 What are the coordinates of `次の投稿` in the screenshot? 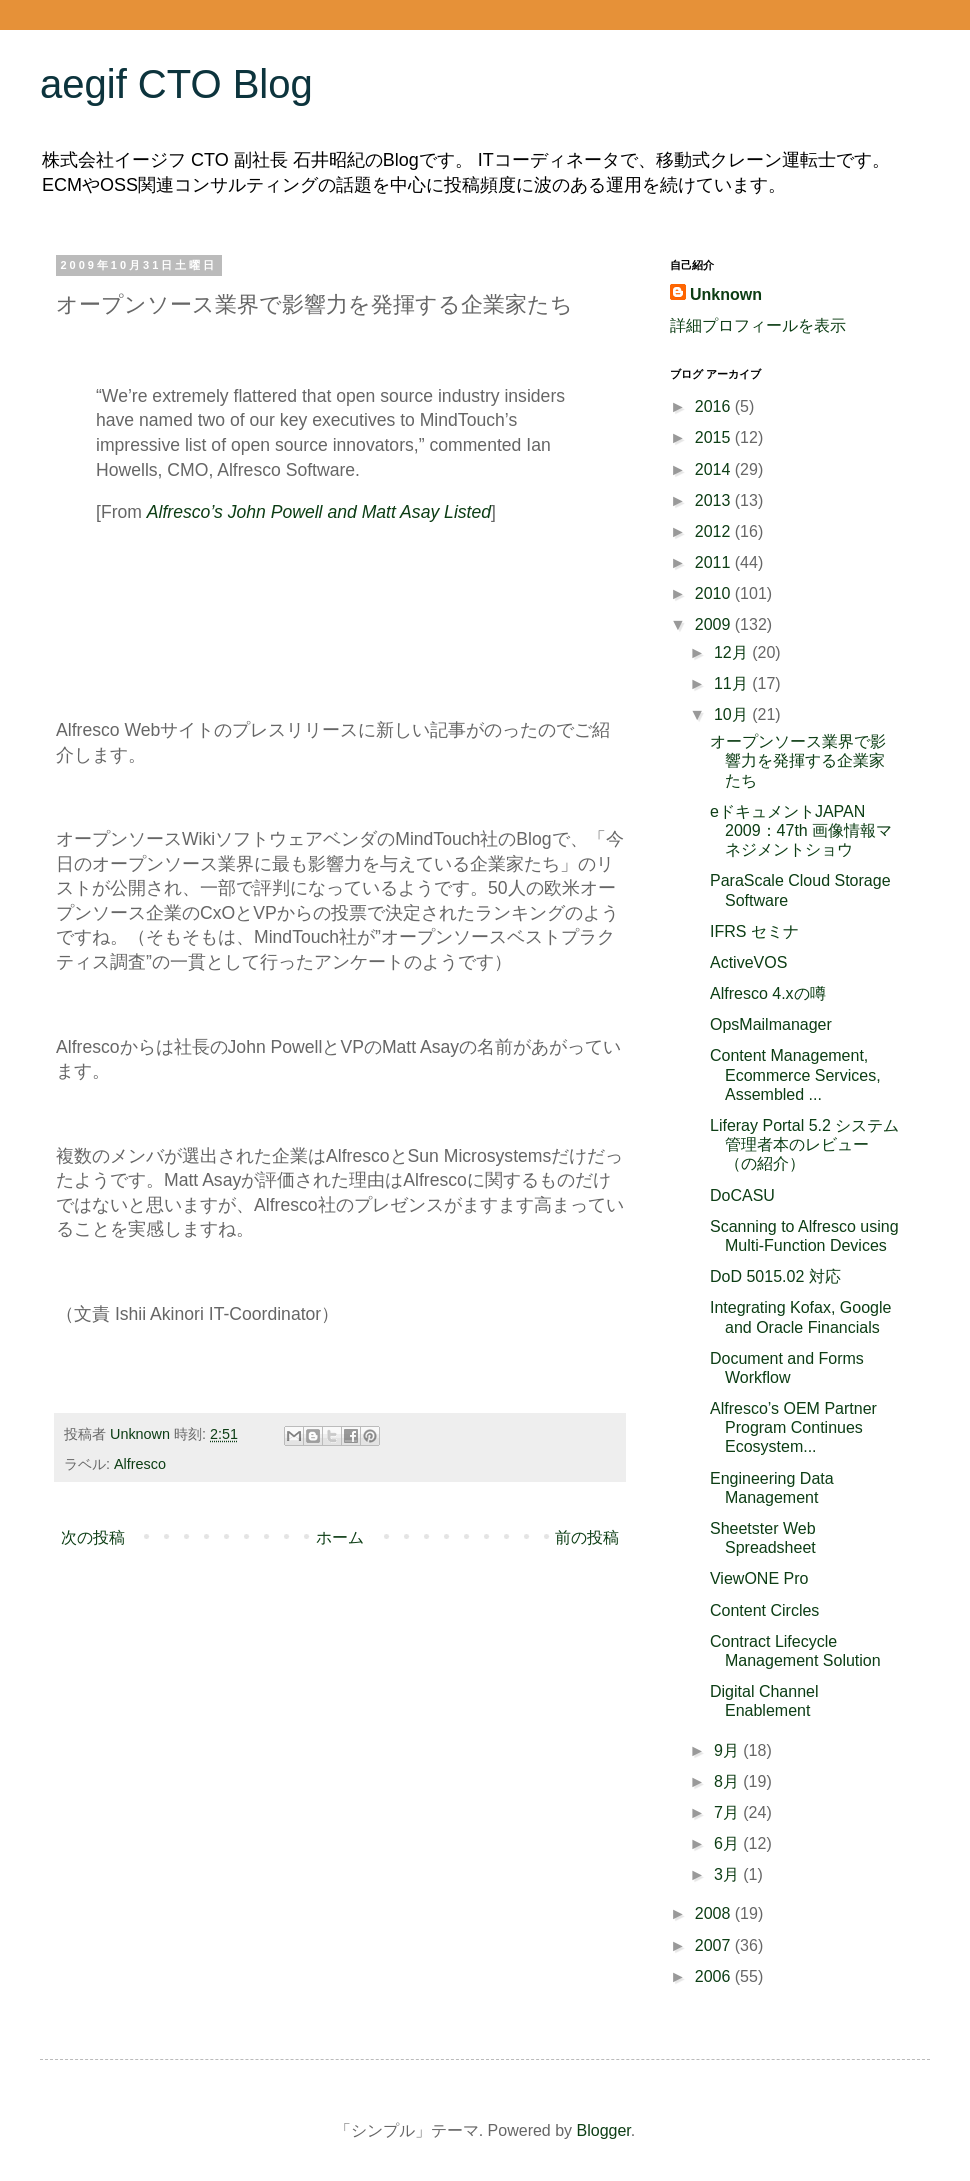 It's located at (93, 1537).